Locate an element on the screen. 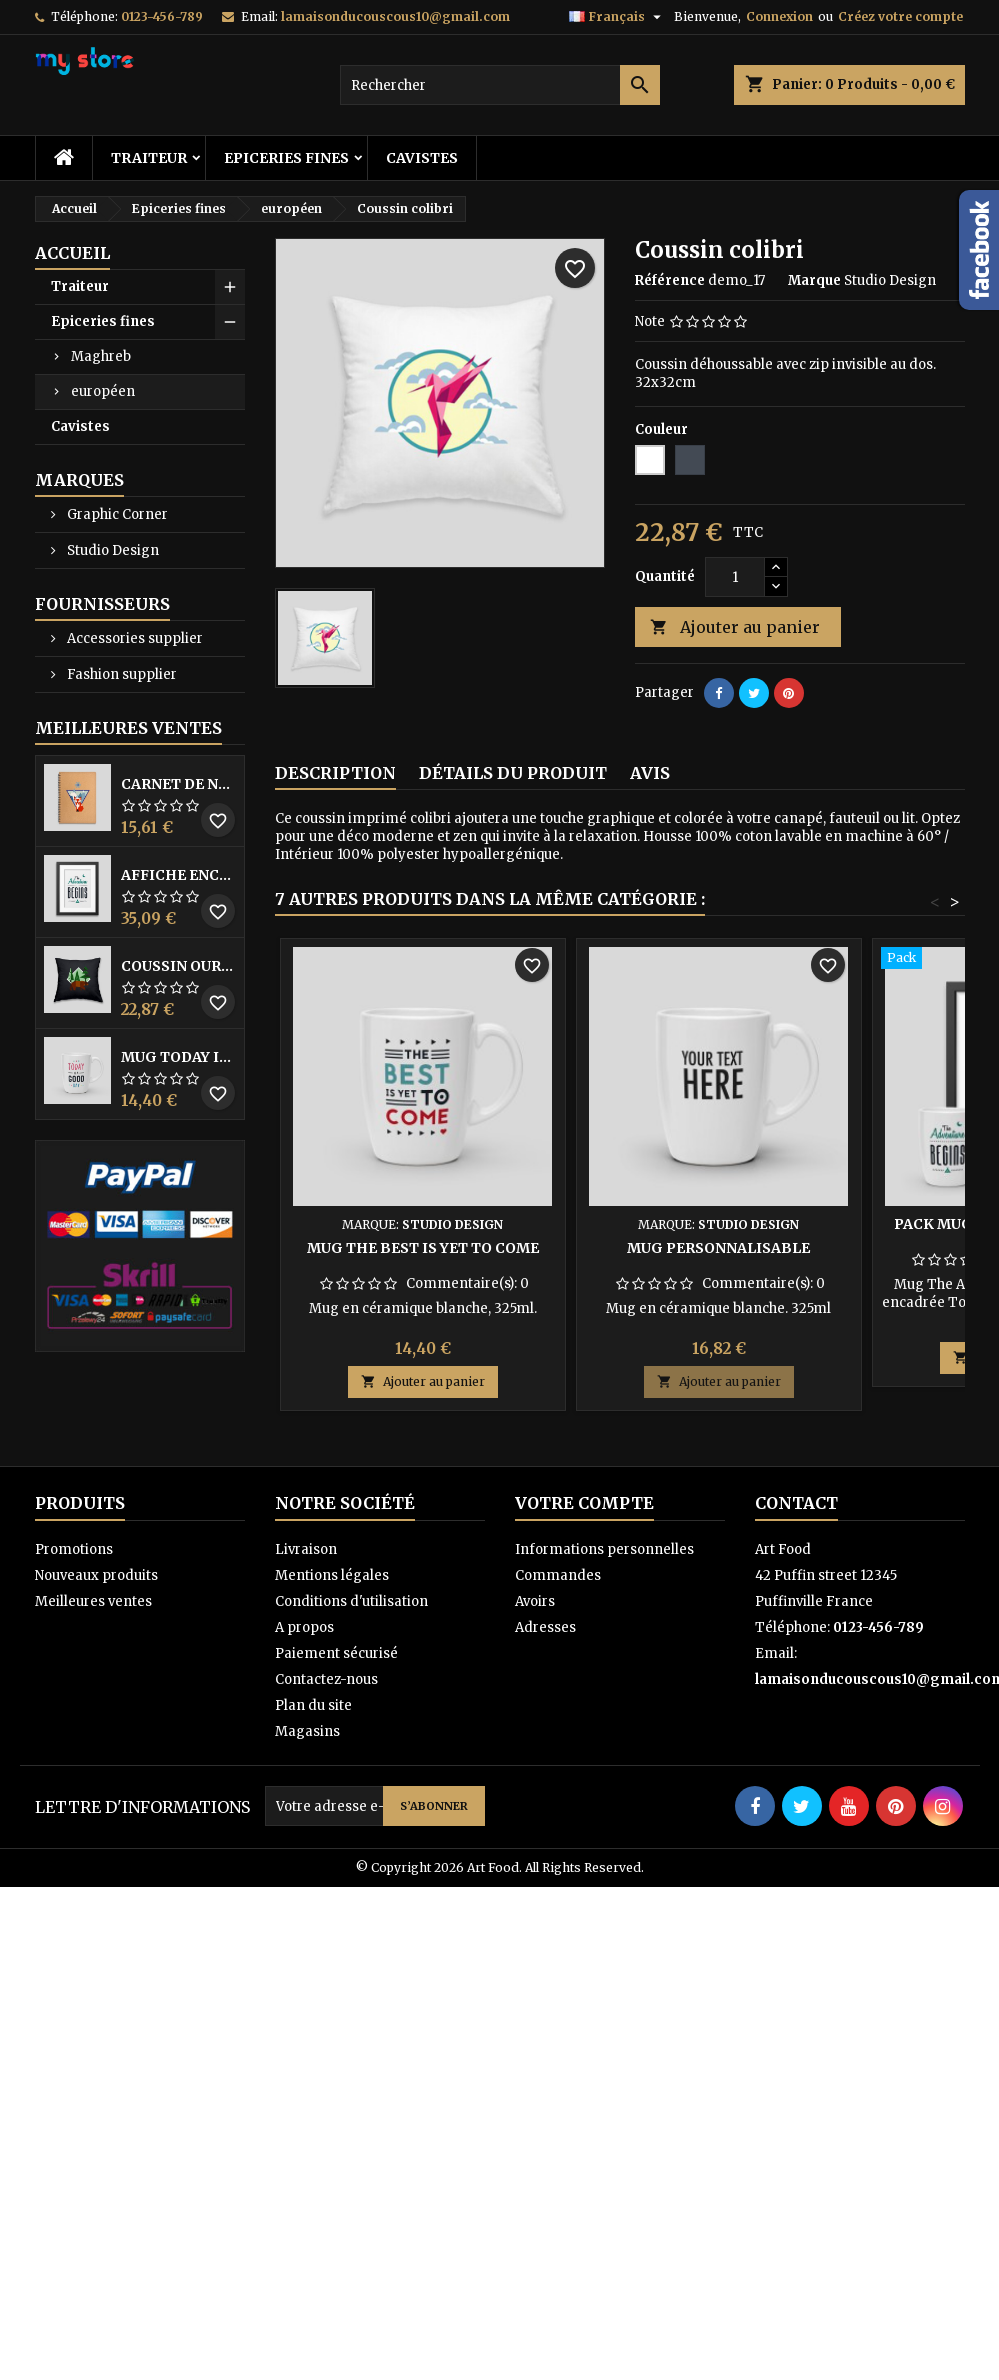 This screenshot has width=999, height=2380. Meilleures Ventes is located at coordinates (128, 728).